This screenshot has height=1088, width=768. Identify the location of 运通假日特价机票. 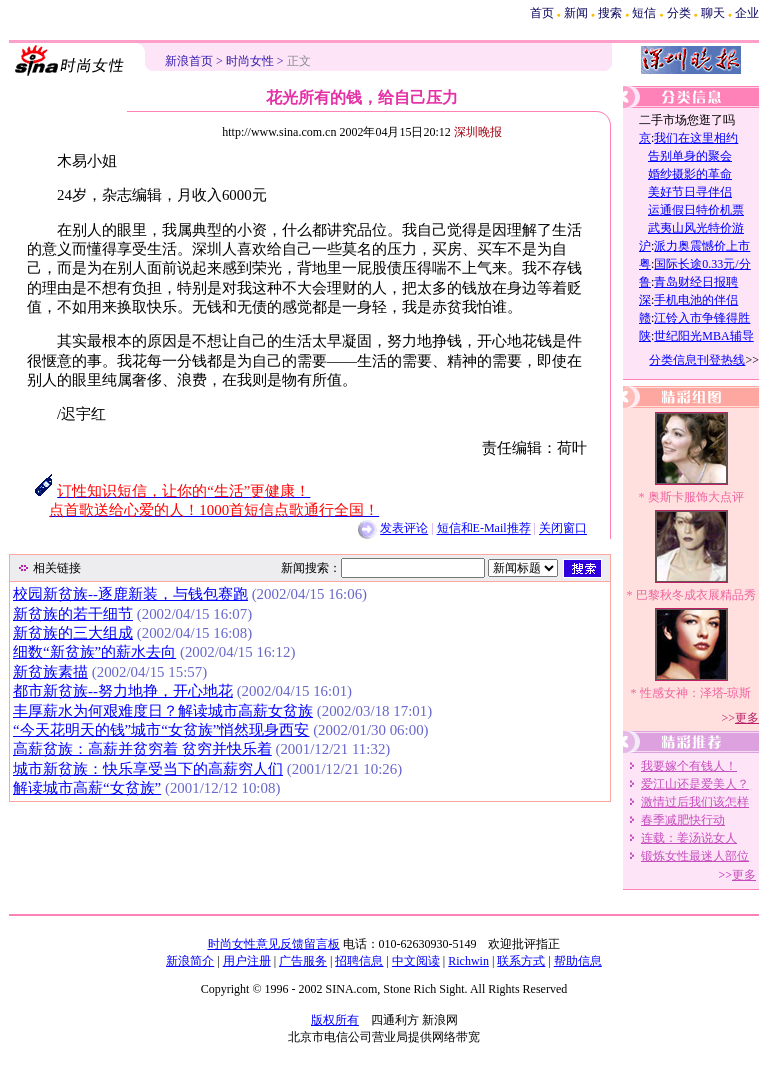
(696, 210).